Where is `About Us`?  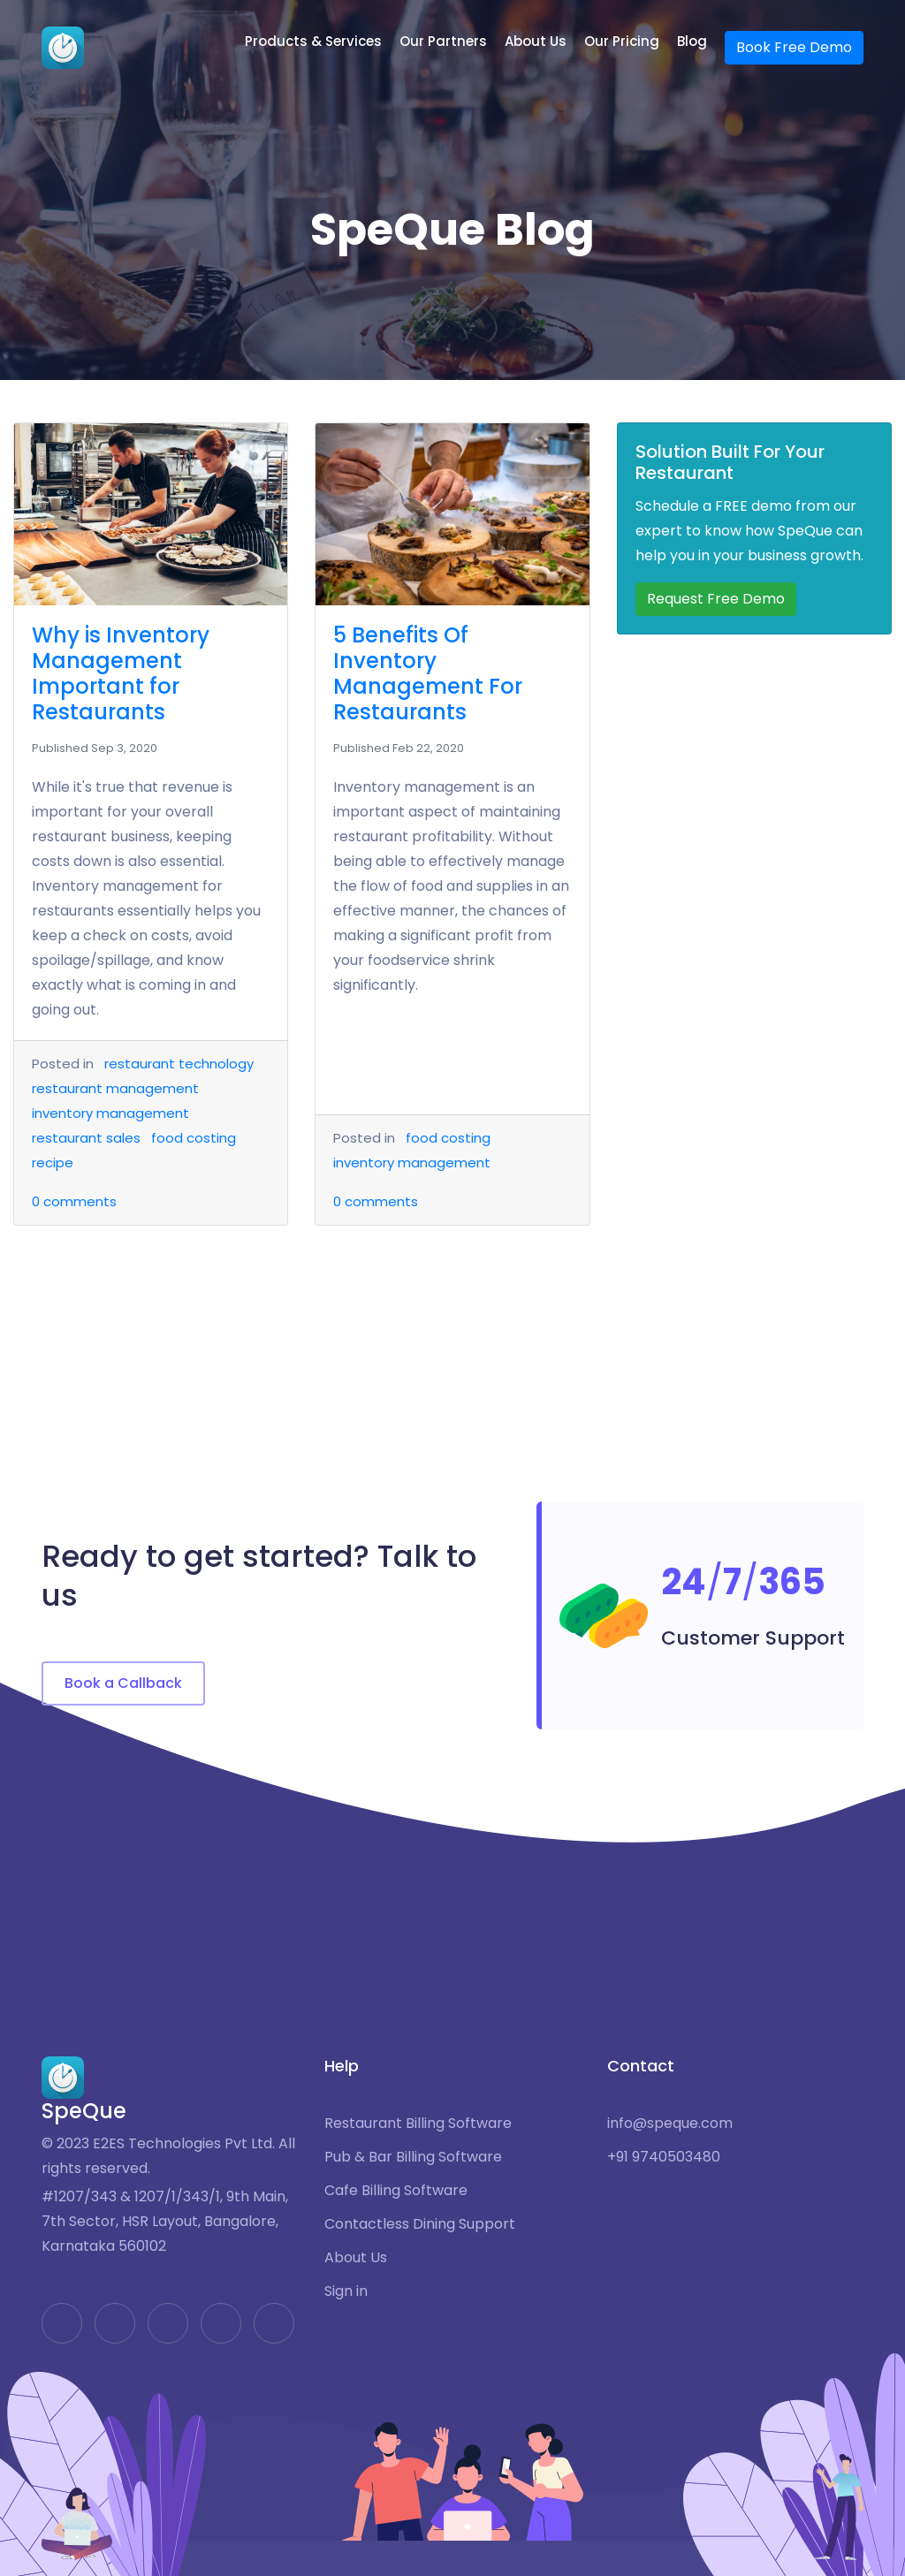 About Us is located at coordinates (355, 2258).